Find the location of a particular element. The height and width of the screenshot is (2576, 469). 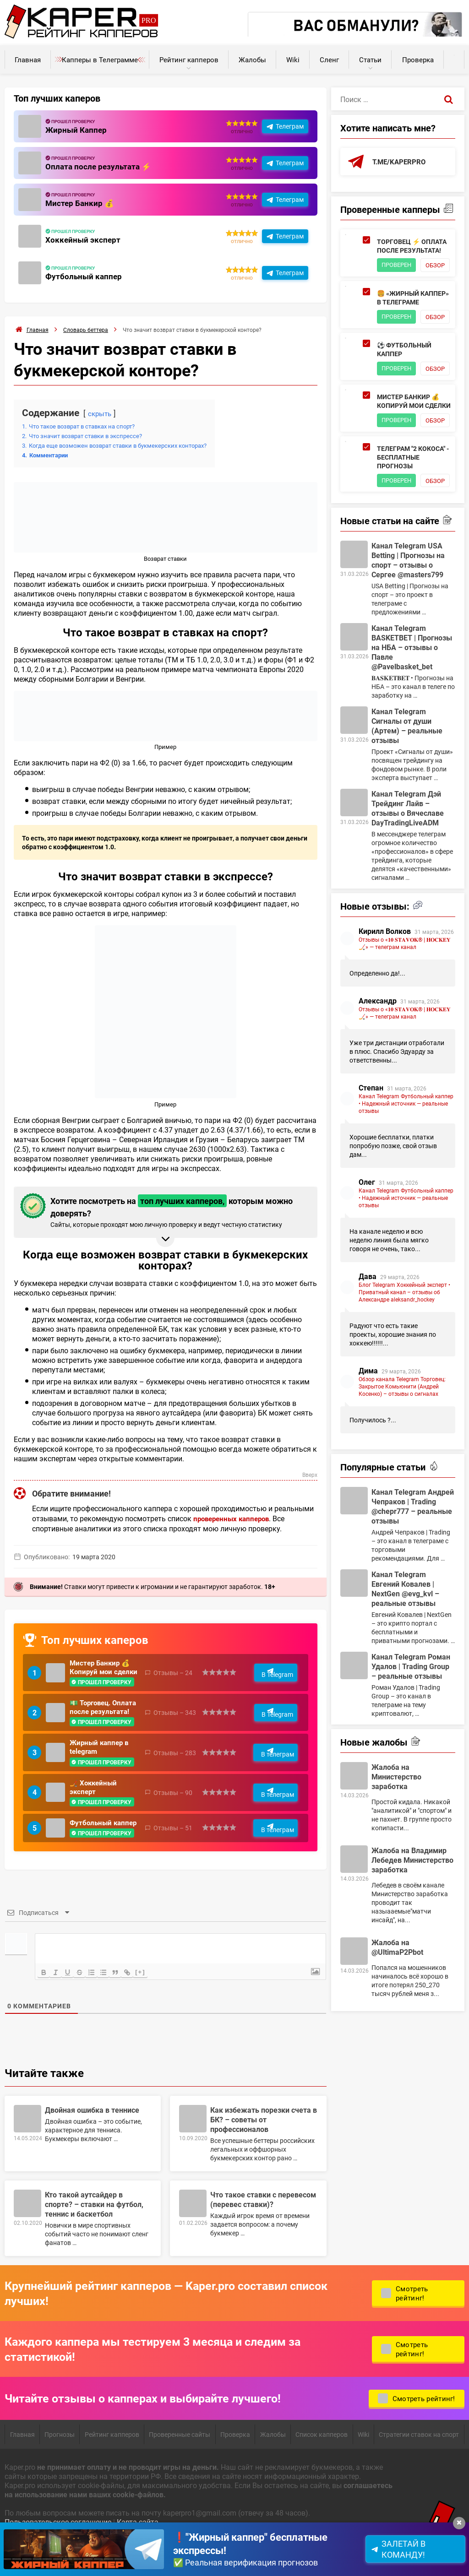

Хотите посмотреть на которым можно доверять? [button] is located at coordinates (164, 1211).